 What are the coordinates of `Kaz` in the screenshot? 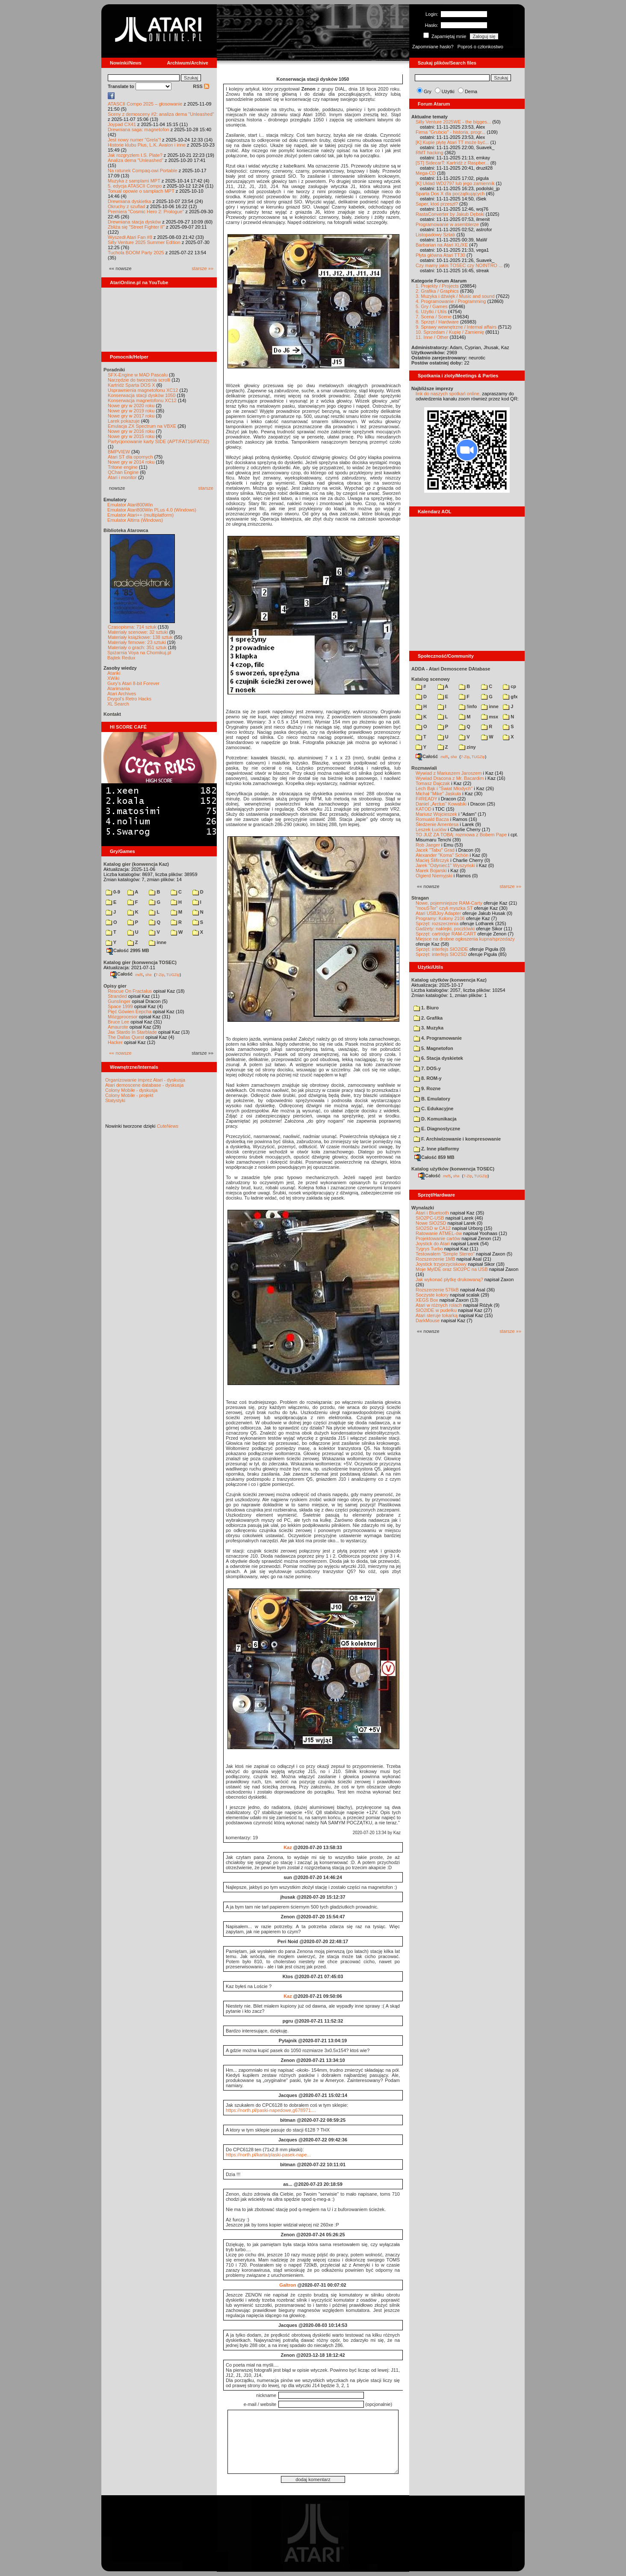 It's located at (287, 1847).